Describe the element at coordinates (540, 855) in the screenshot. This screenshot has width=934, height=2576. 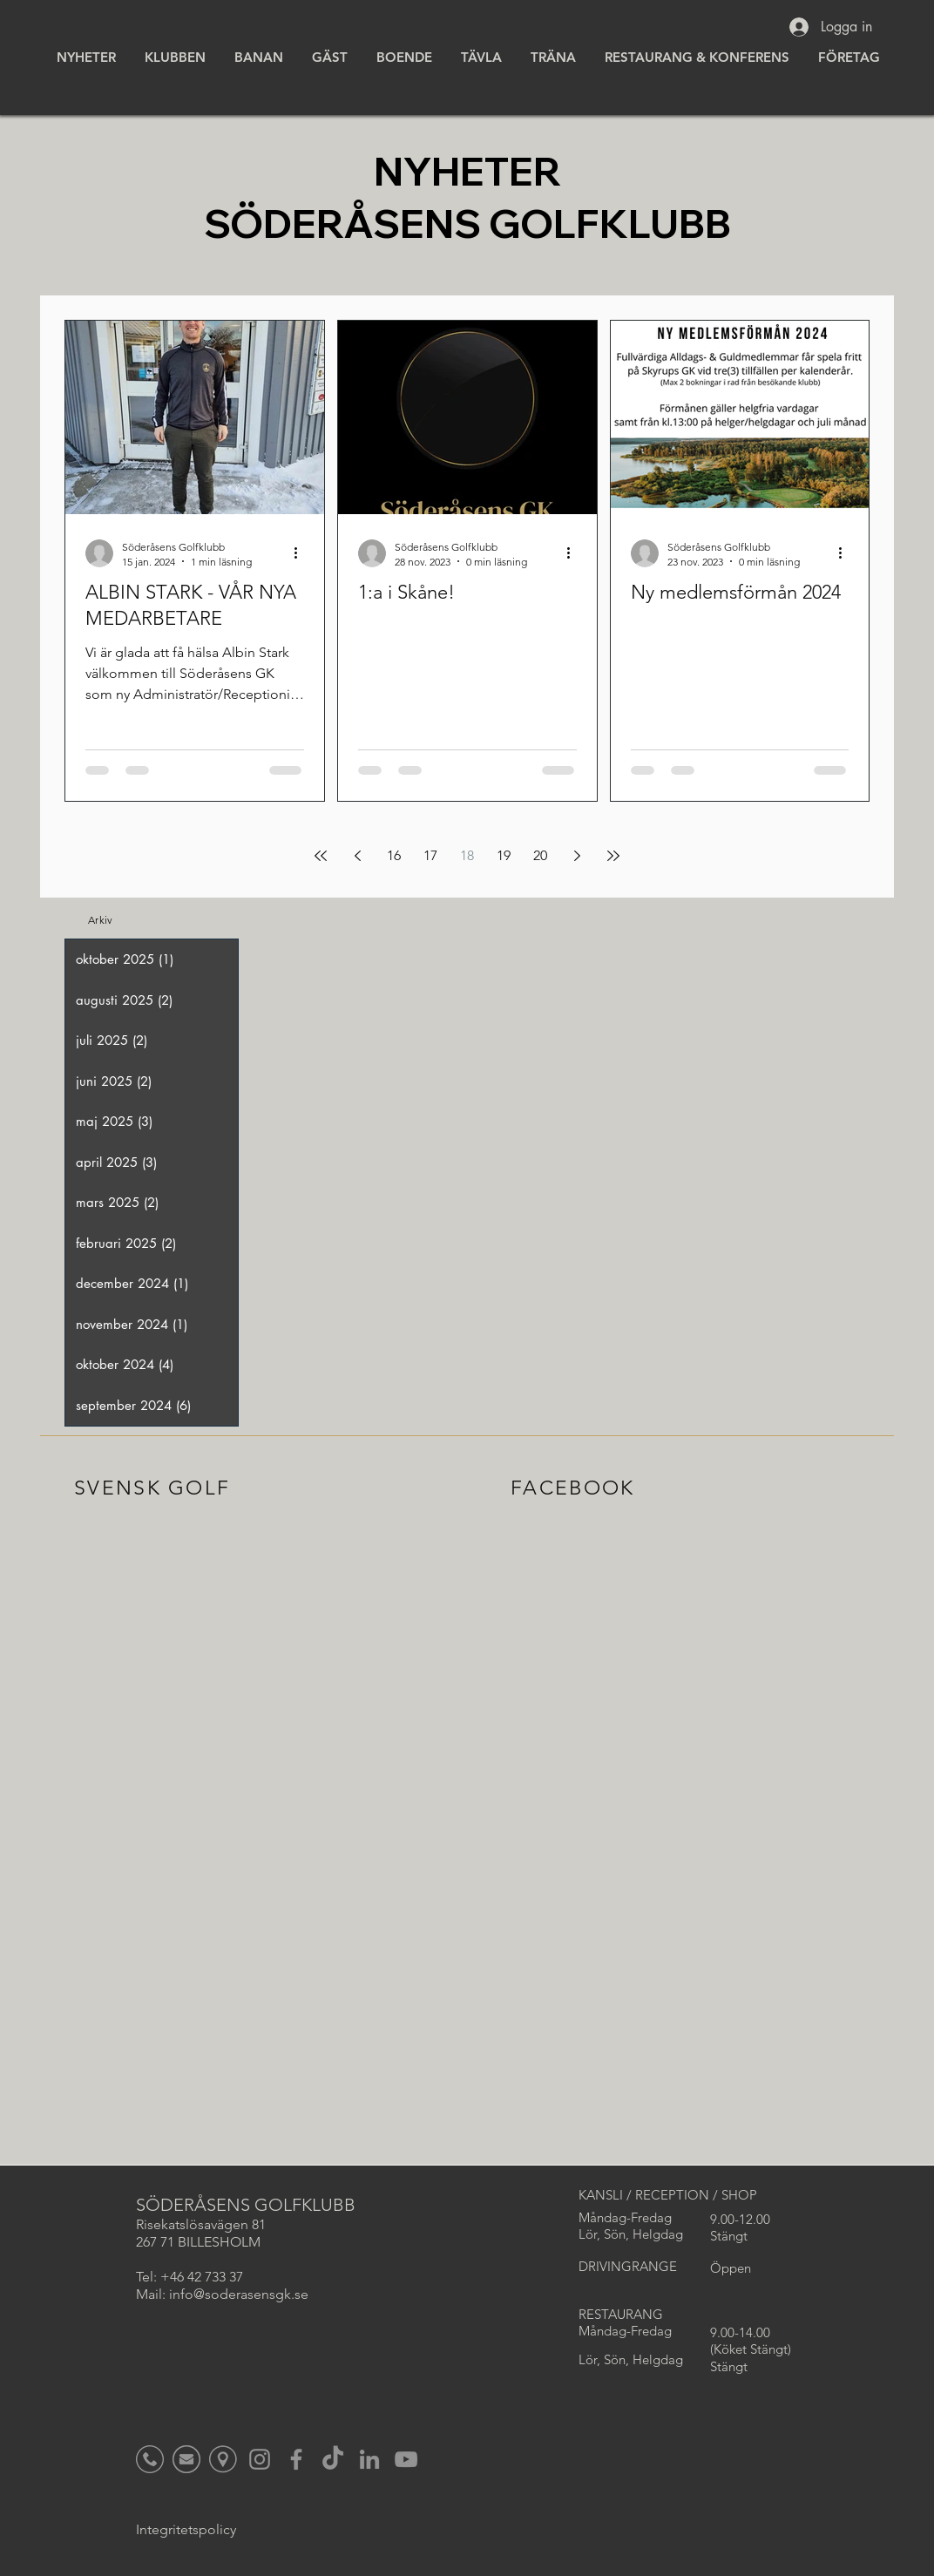
I see `20 [Page 20]` at that location.